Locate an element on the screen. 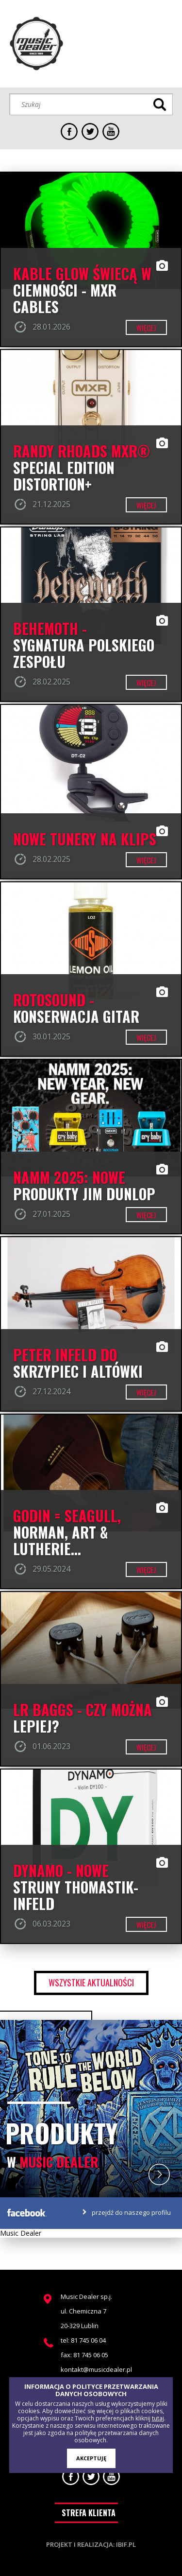 This screenshot has width=182, height=2576. PETER INFELD DO SKRZYPIEC I ALTÓWKI is located at coordinates (78, 1363).